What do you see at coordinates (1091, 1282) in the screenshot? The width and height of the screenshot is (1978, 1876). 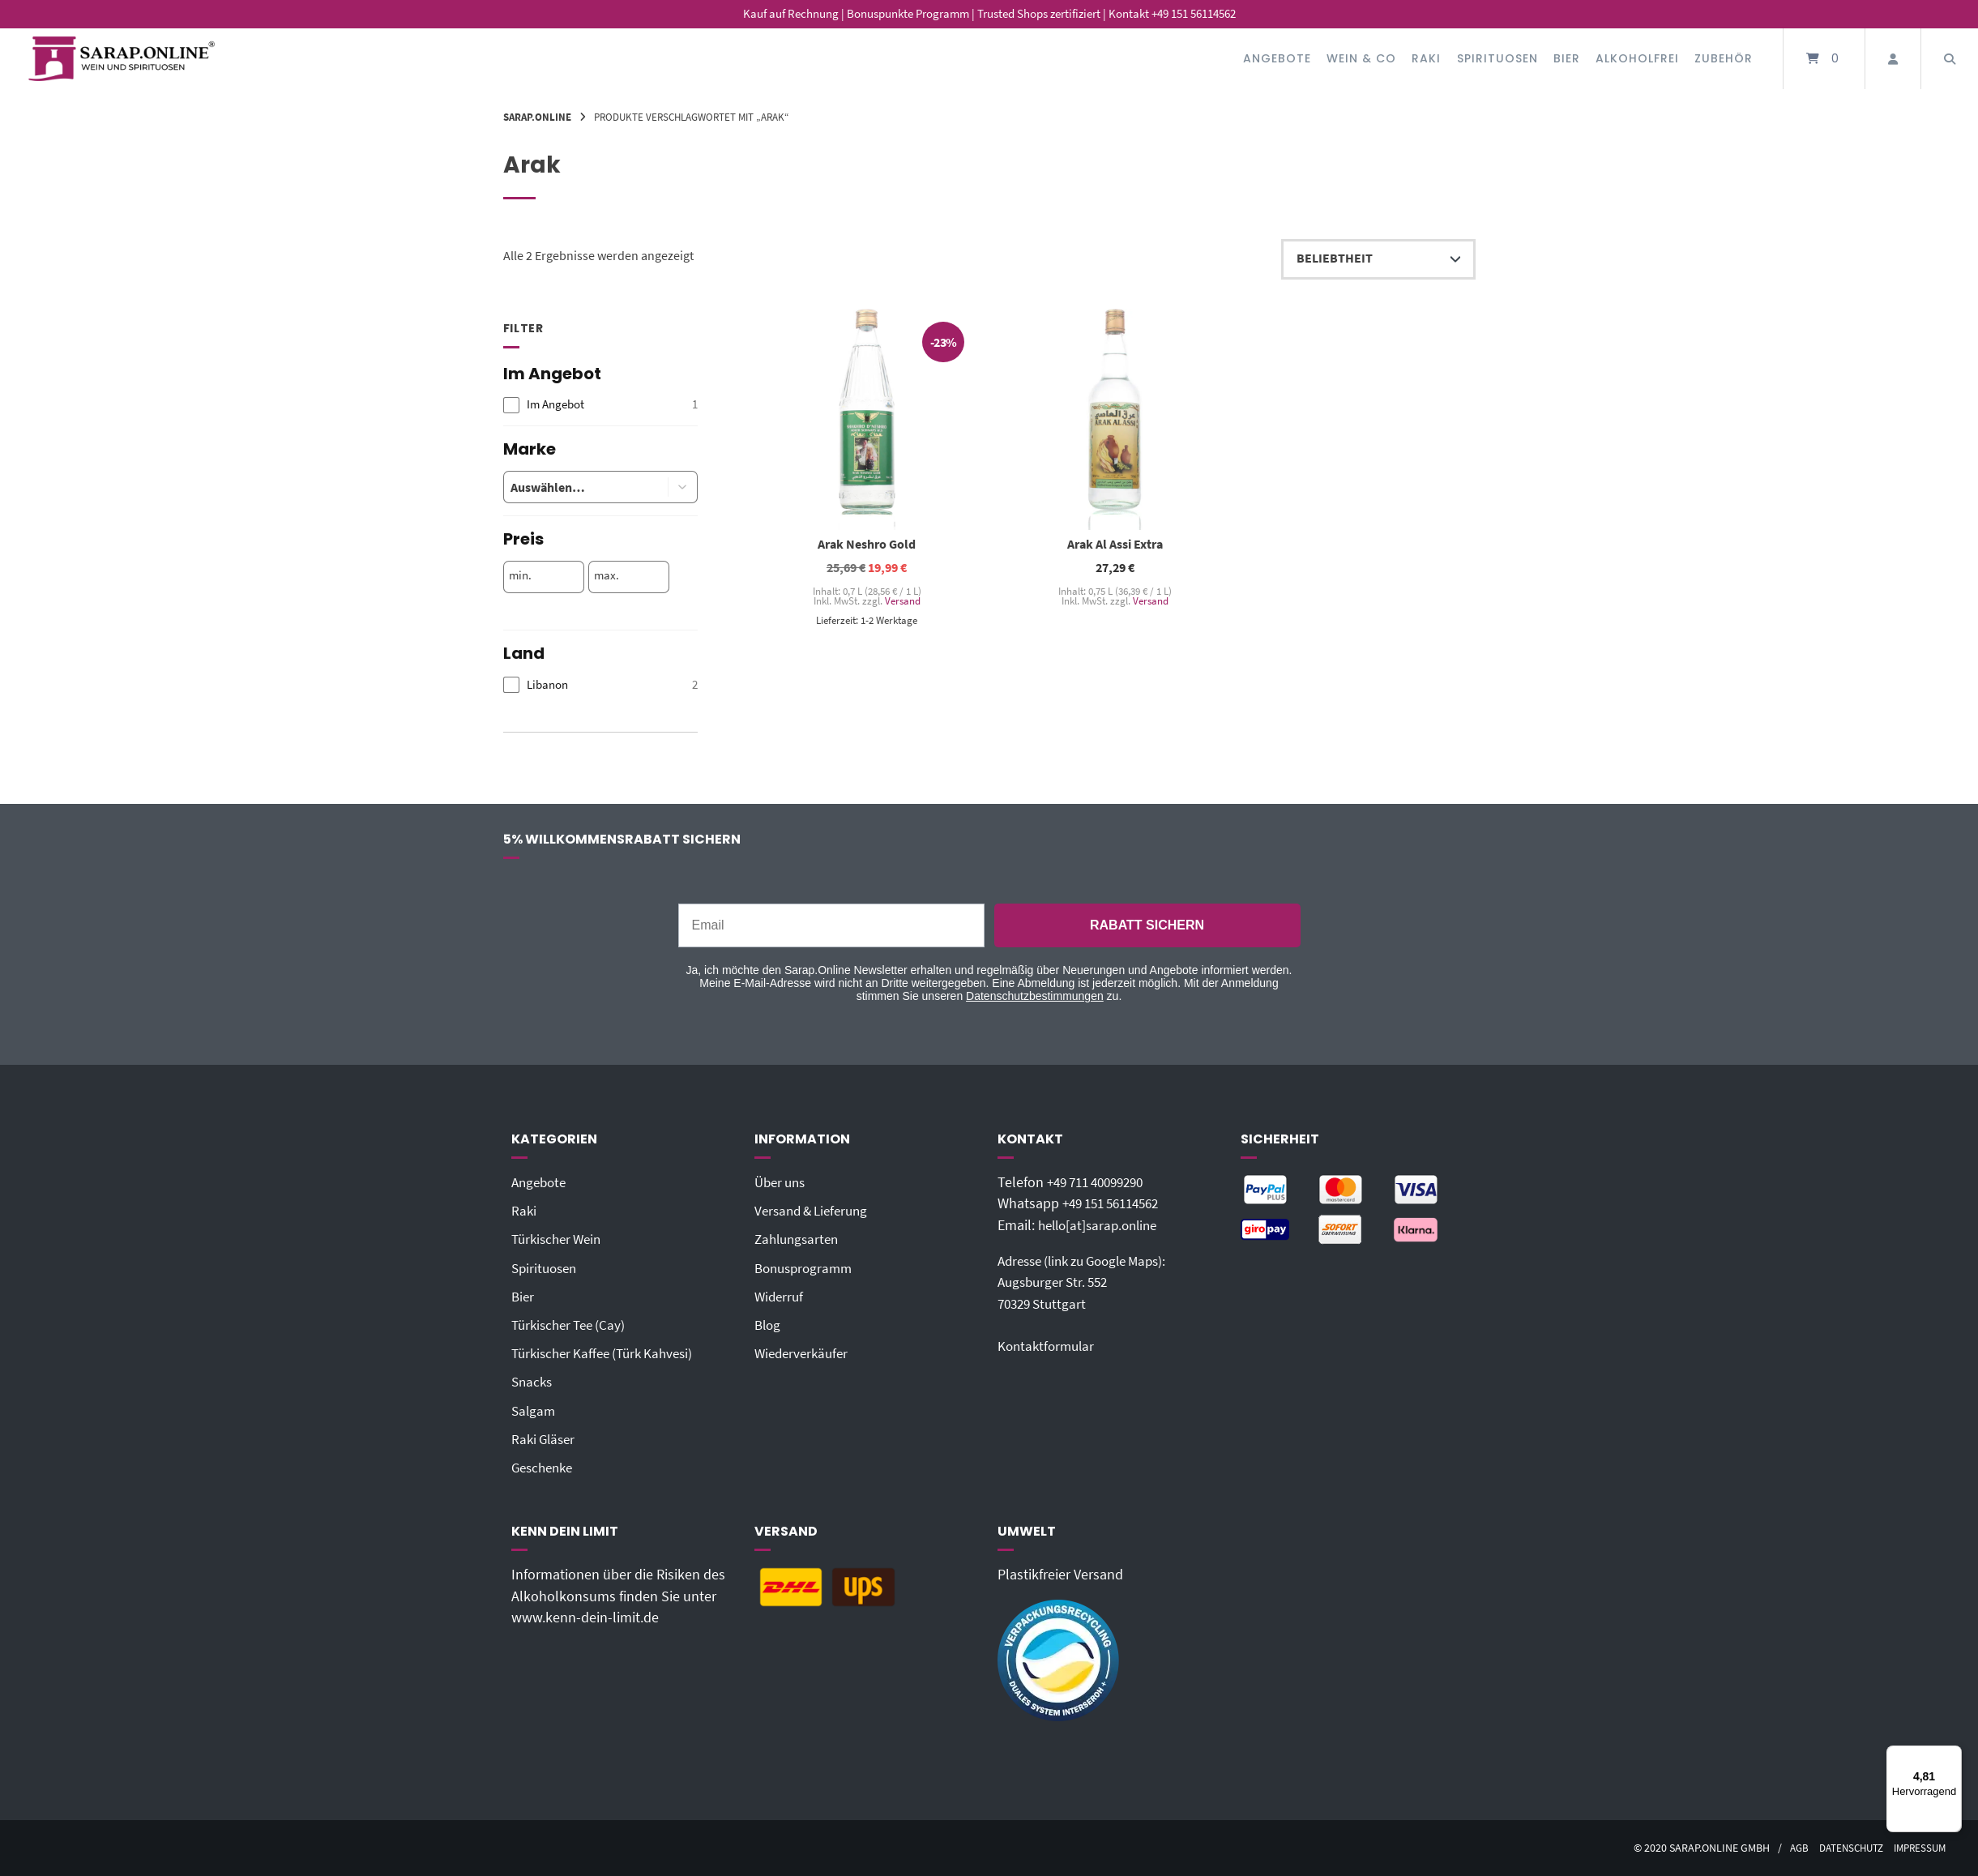 I see `Adresse (link zu Google Maps): Augsburger Str. 55270329 Stuttgart` at bounding box center [1091, 1282].